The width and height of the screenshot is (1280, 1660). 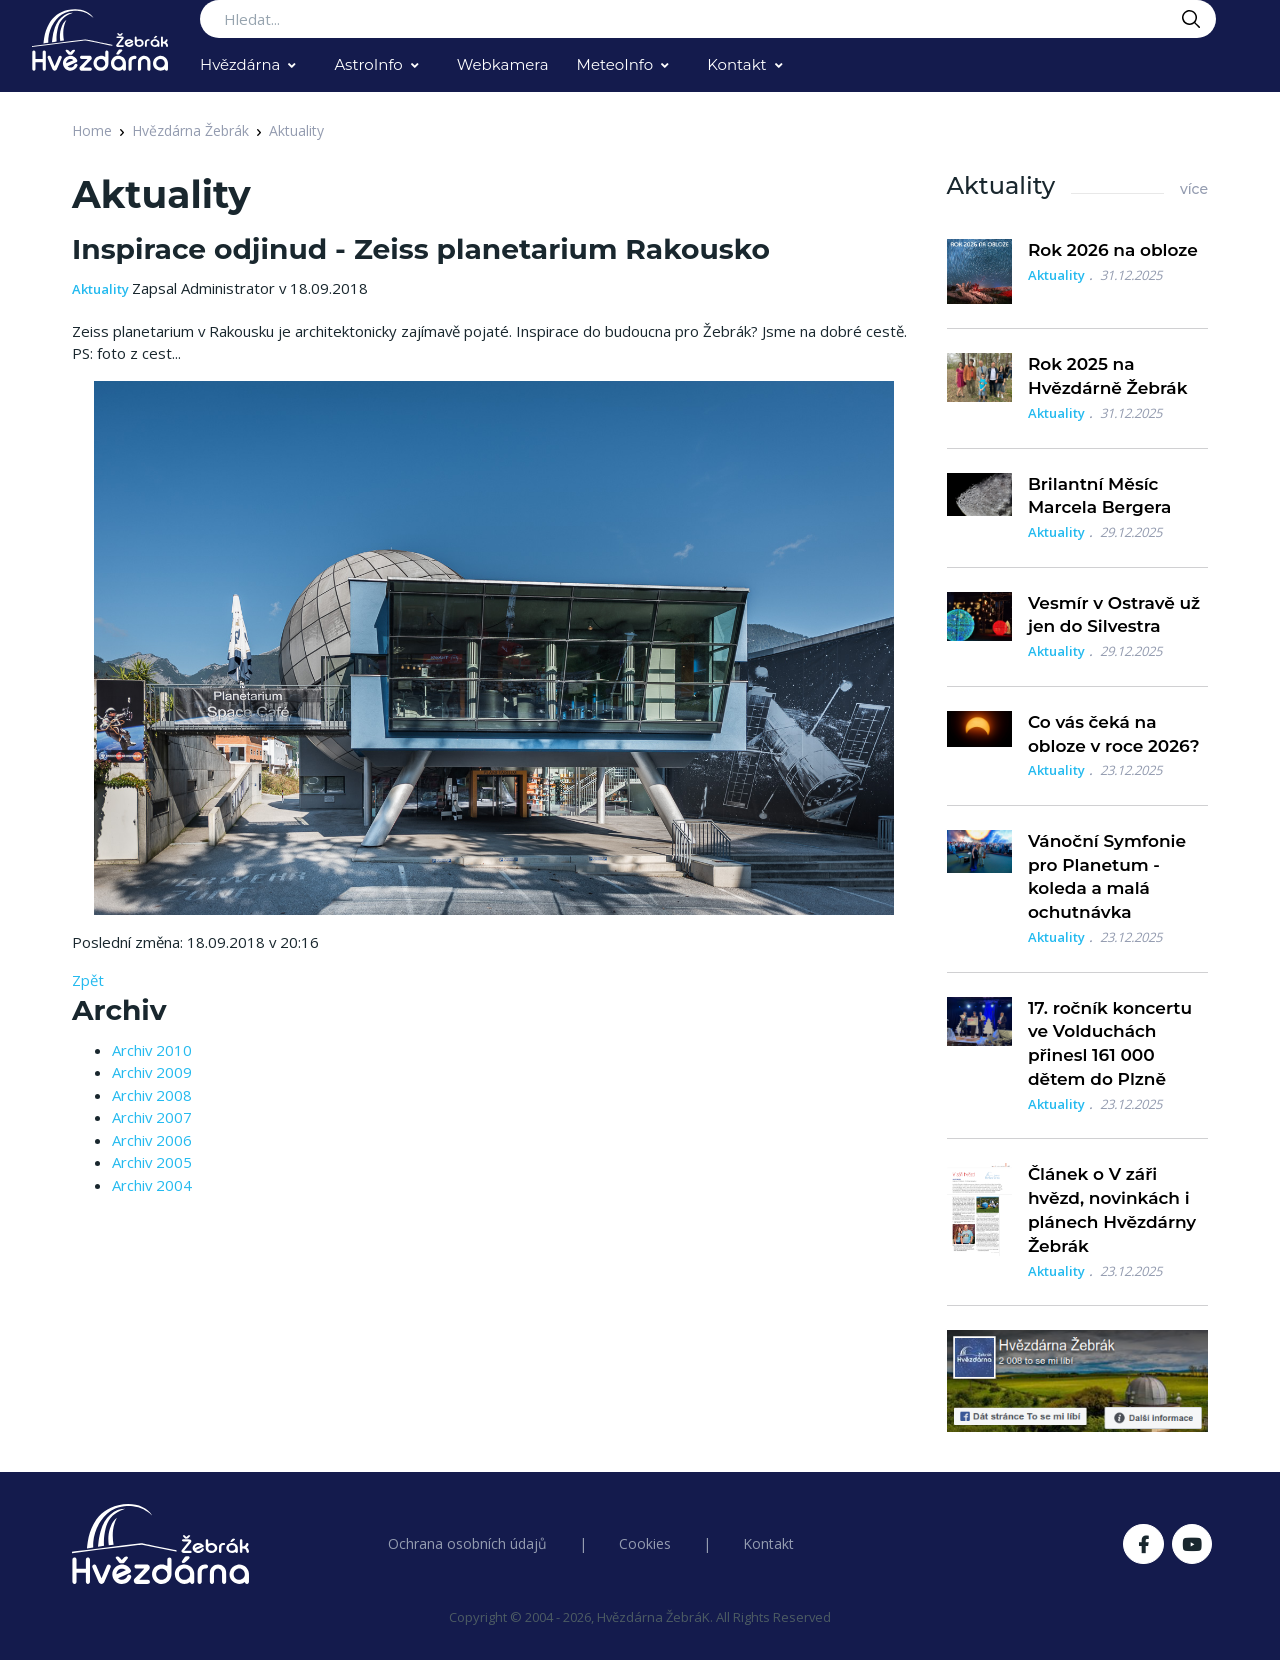 I want to click on Archiv 2007, so click(x=152, y=1117).